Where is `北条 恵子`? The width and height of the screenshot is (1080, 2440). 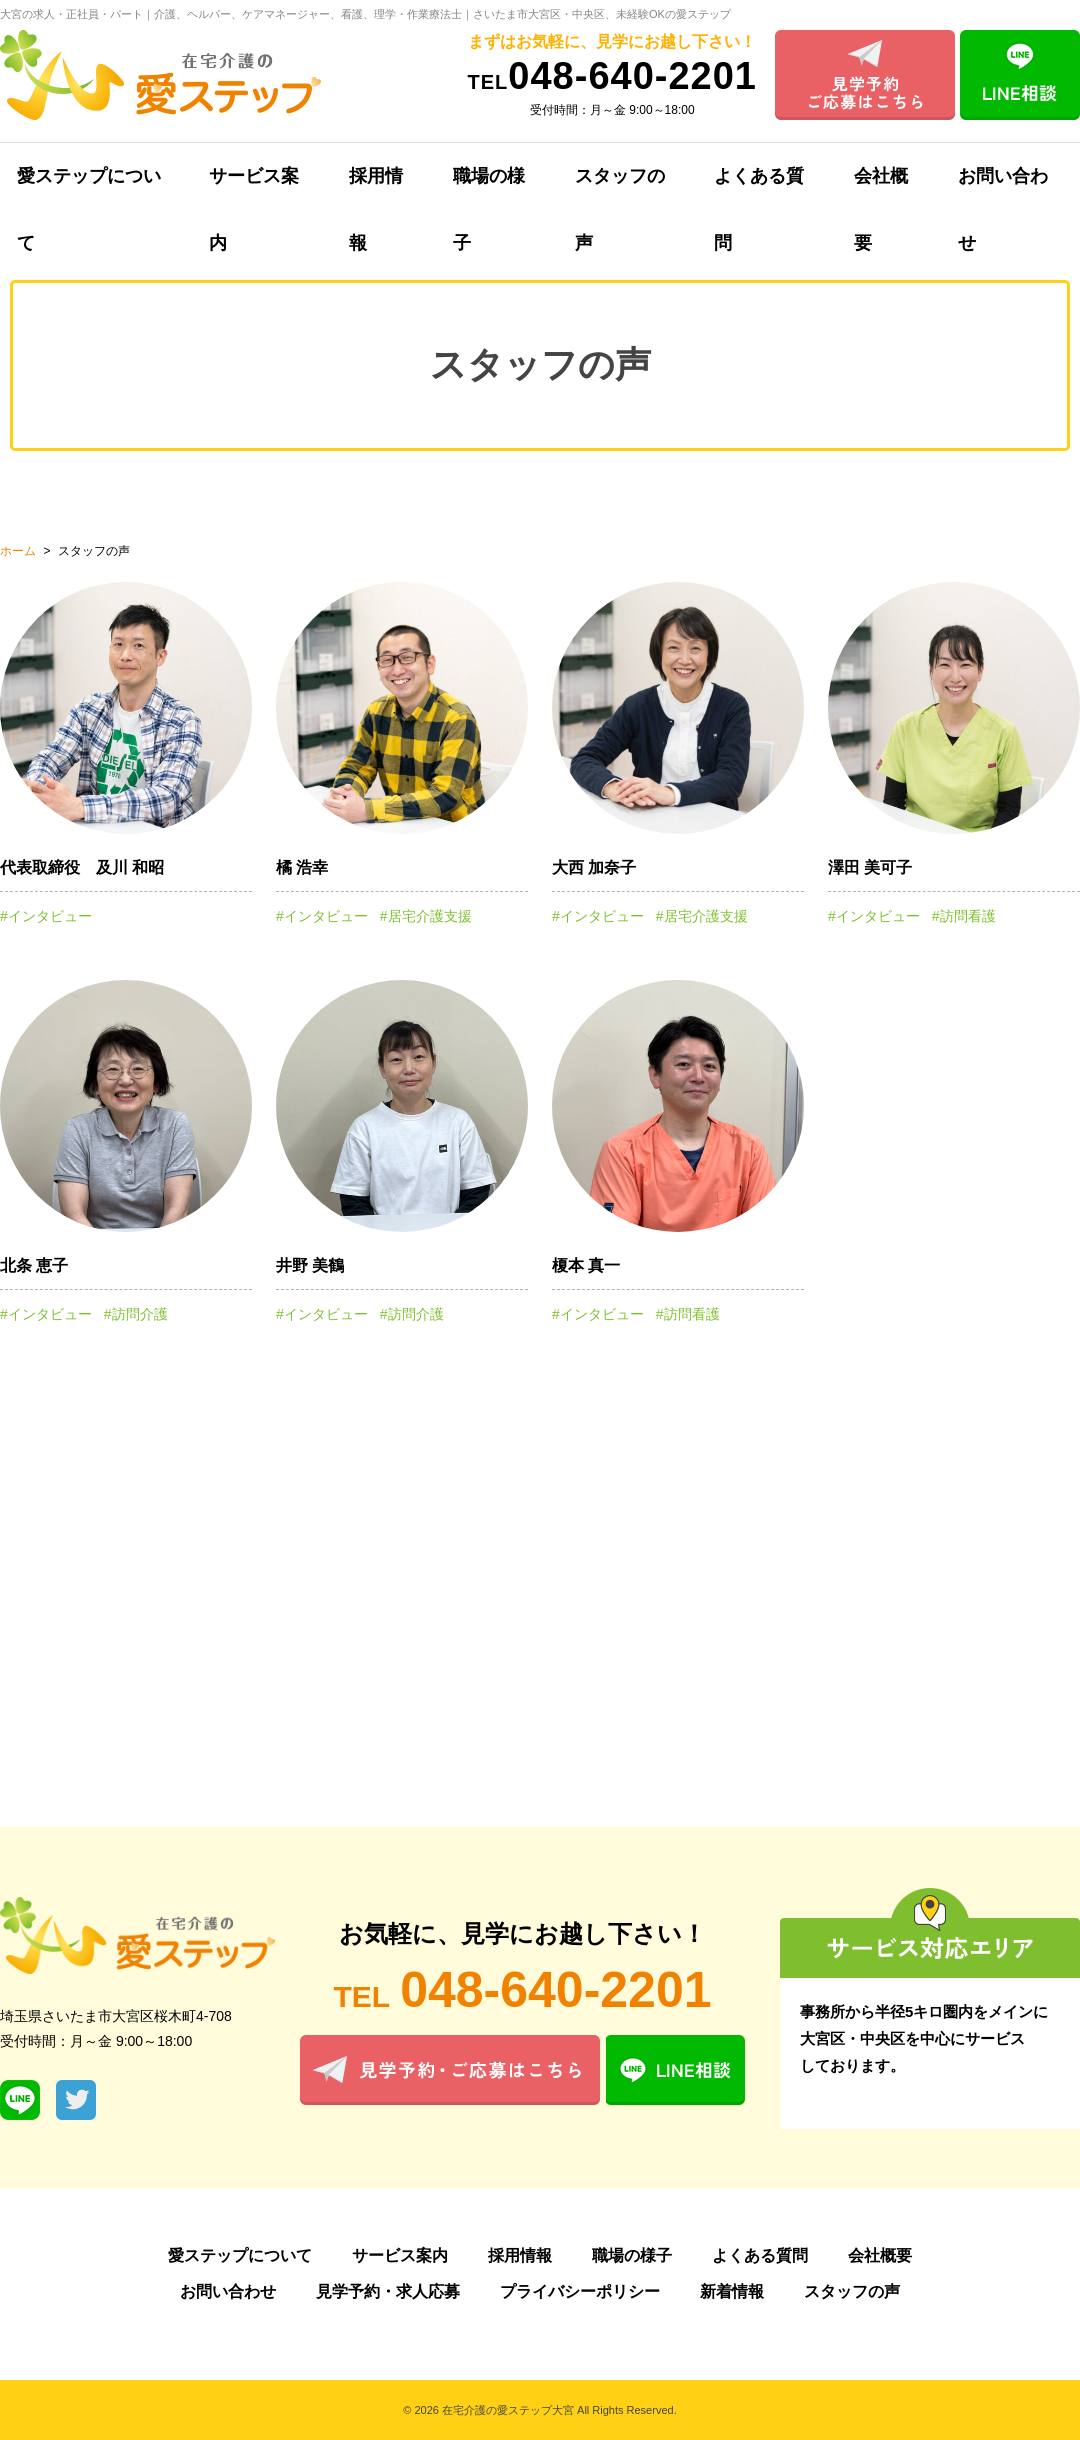 北条 恵子 is located at coordinates (34, 1265).